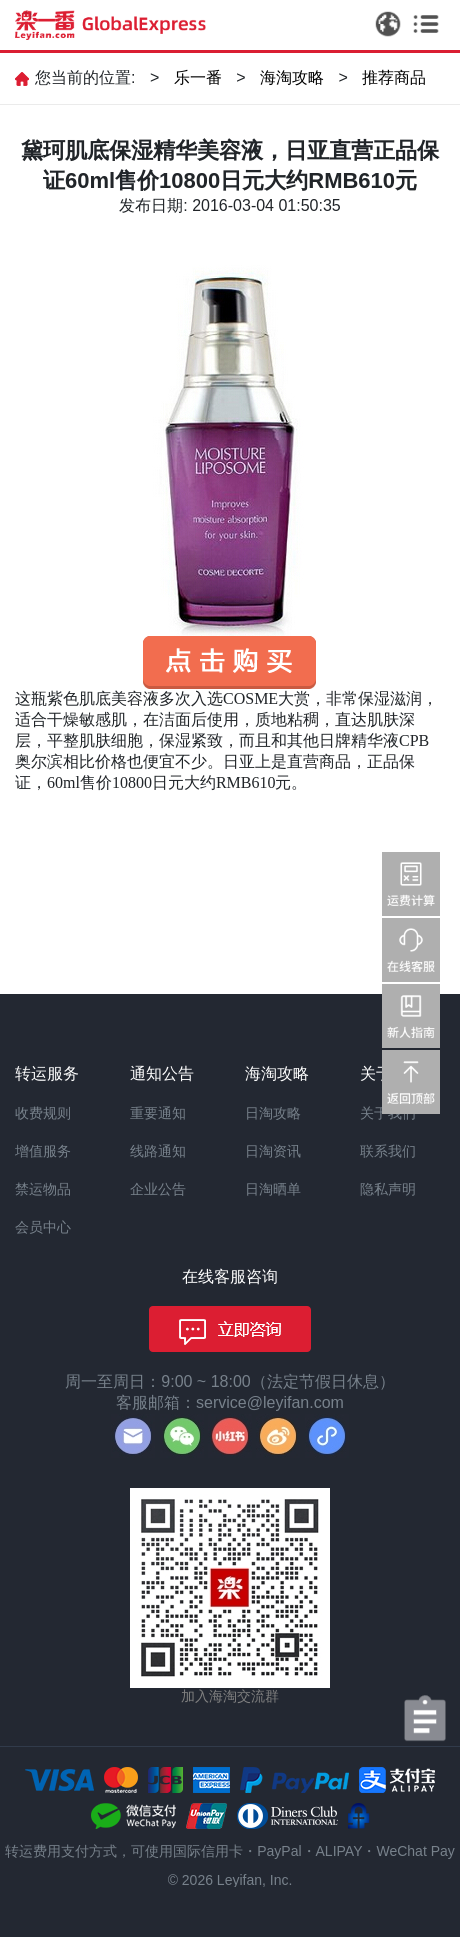  I want to click on 线路通知, so click(158, 1151).